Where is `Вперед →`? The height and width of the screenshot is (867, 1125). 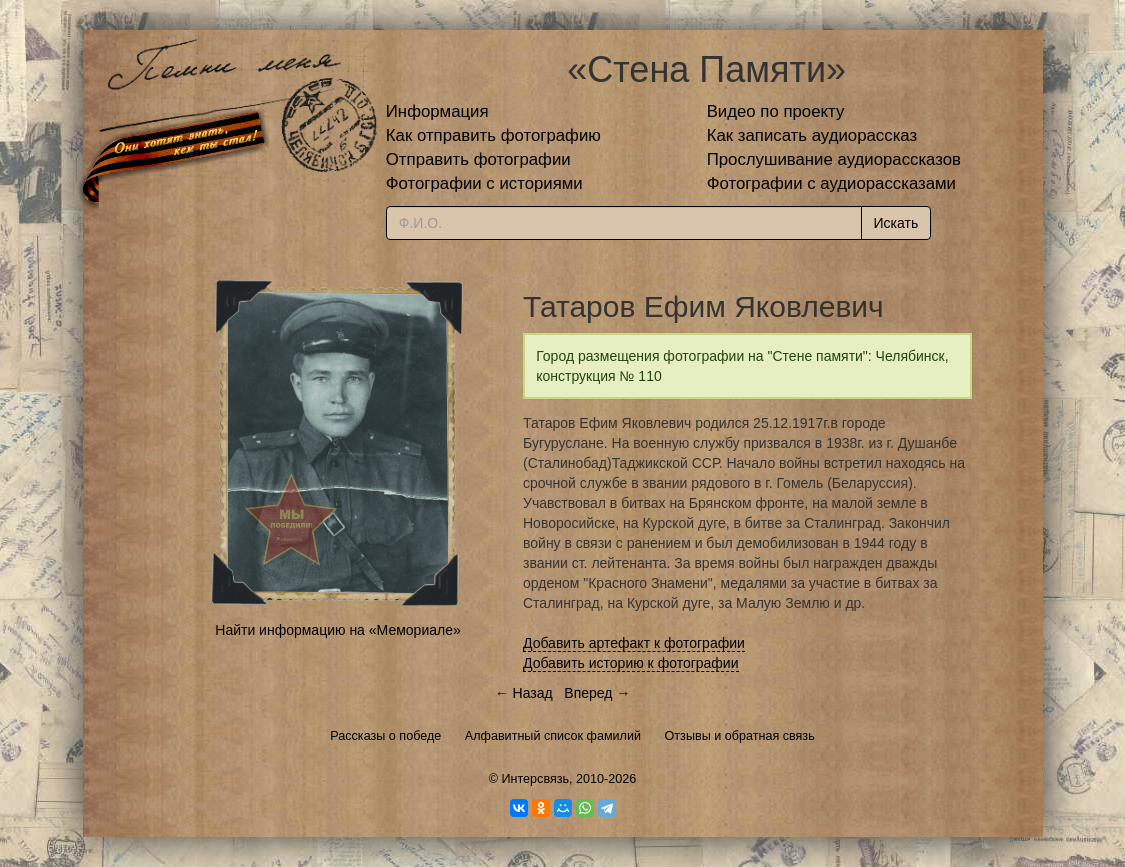
Вперед → is located at coordinates (597, 693).